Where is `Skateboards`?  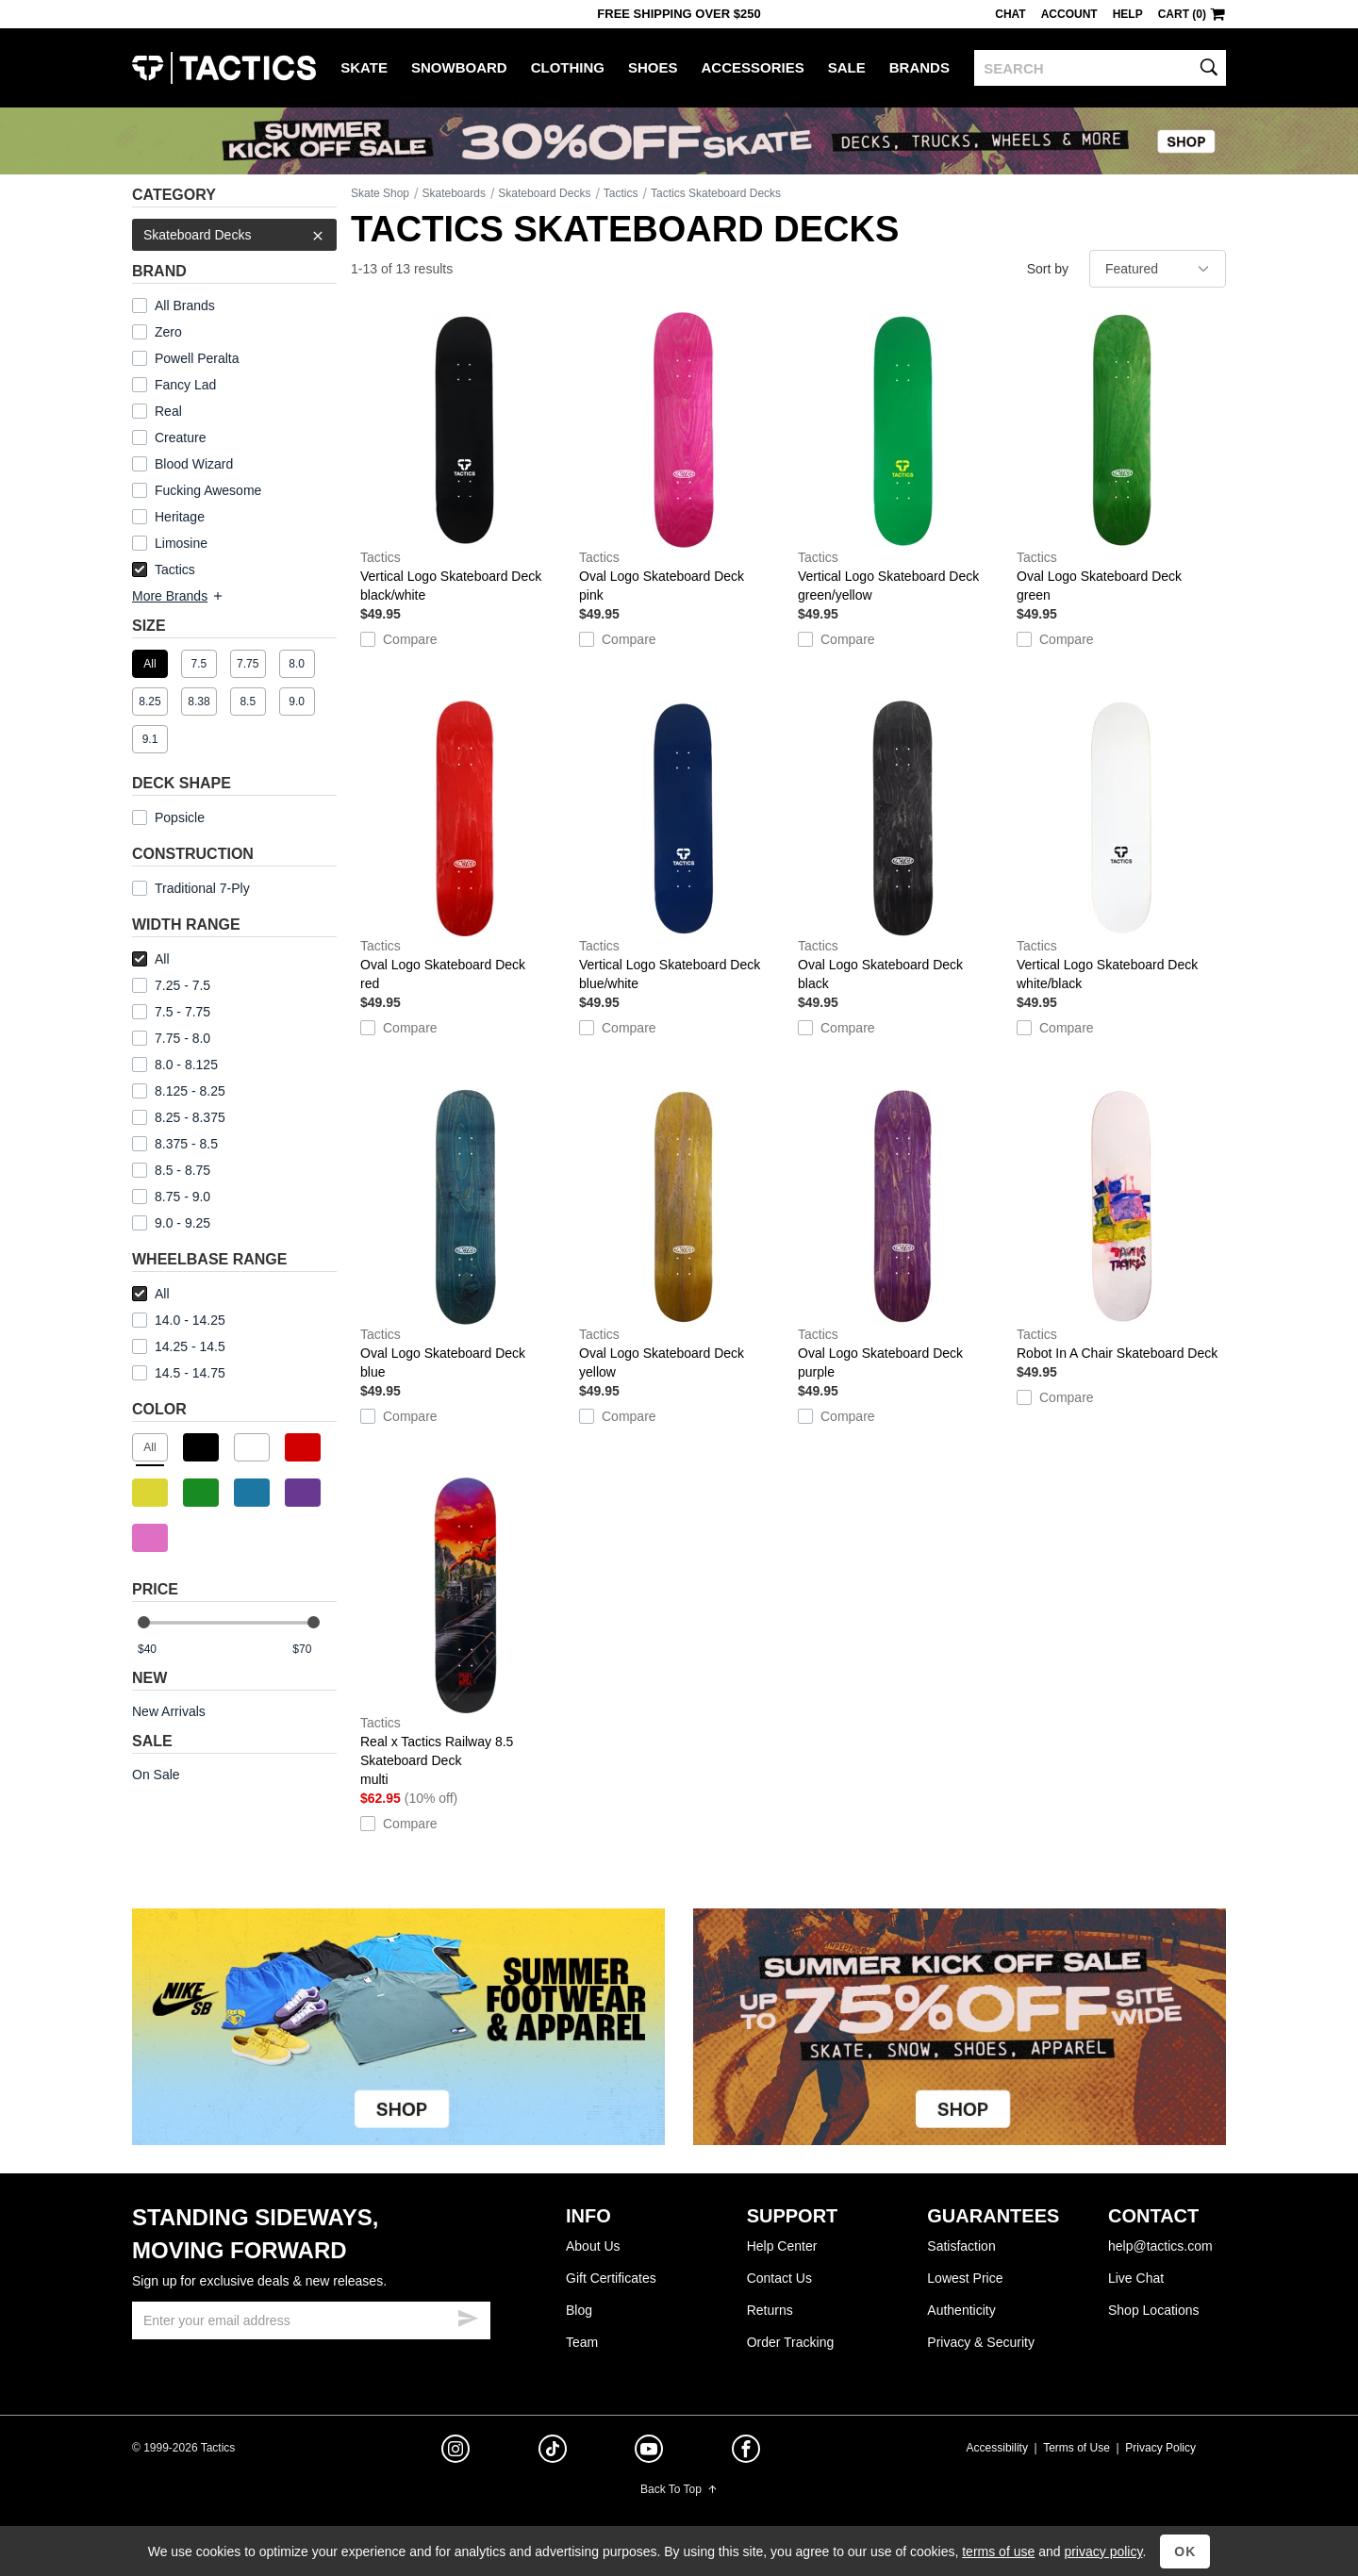
Skateboards is located at coordinates (454, 193).